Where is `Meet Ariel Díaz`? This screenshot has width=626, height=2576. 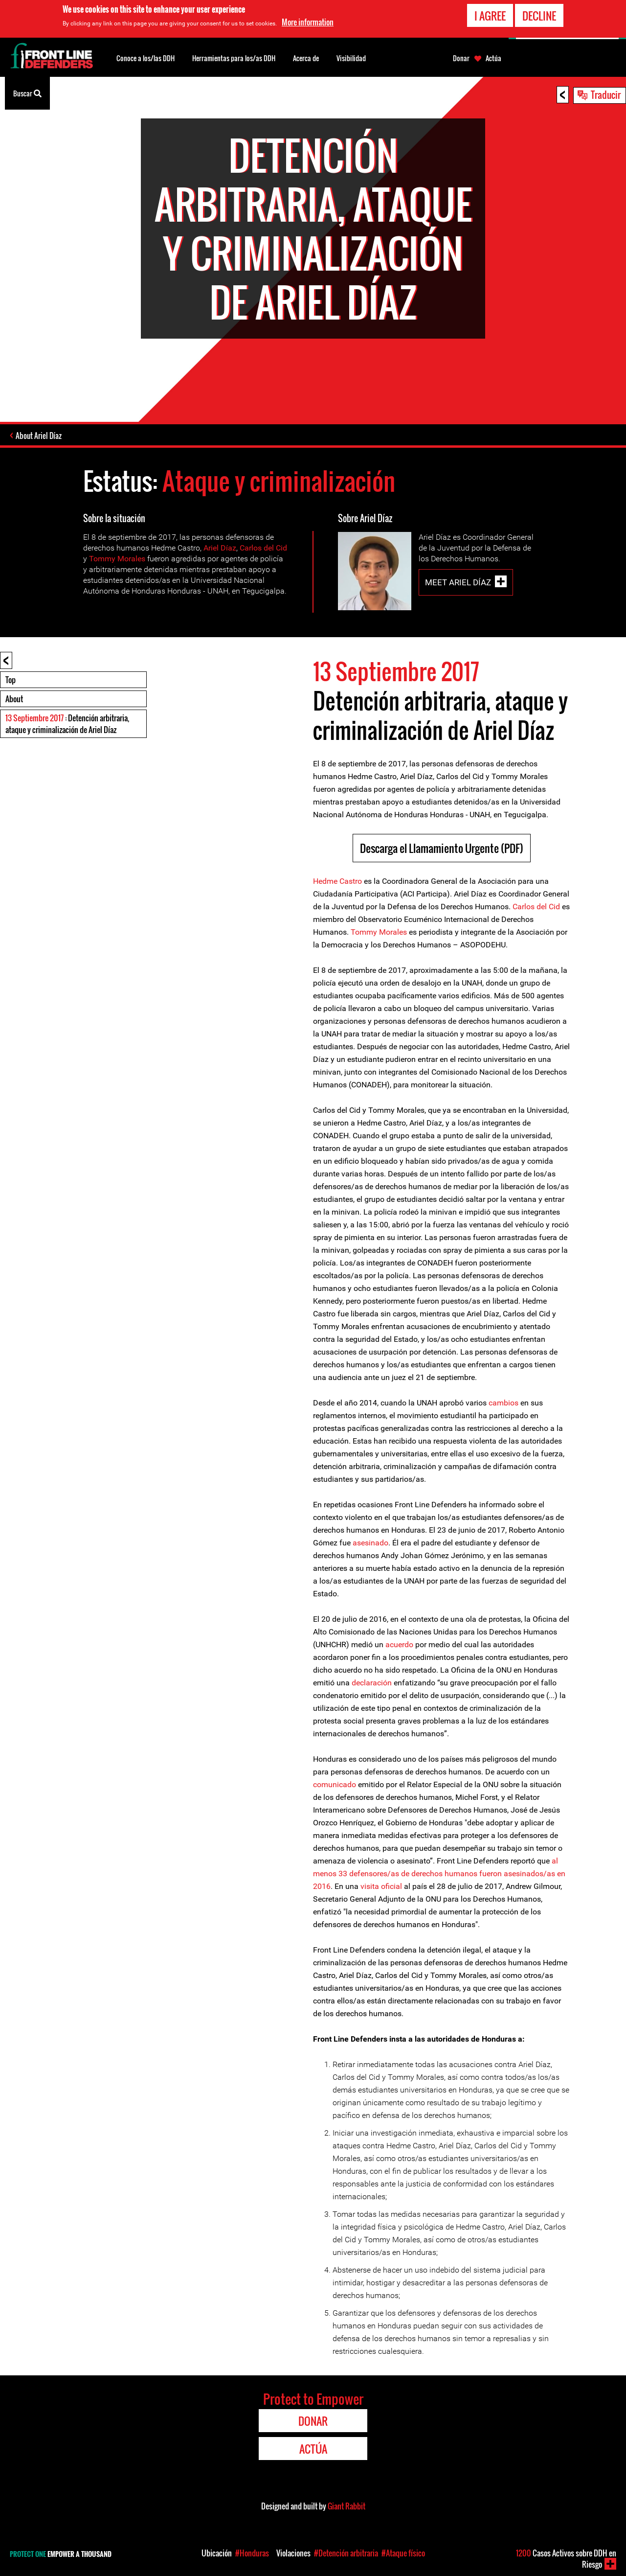 Meet Ariel Díaz is located at coordinates (458, 582).